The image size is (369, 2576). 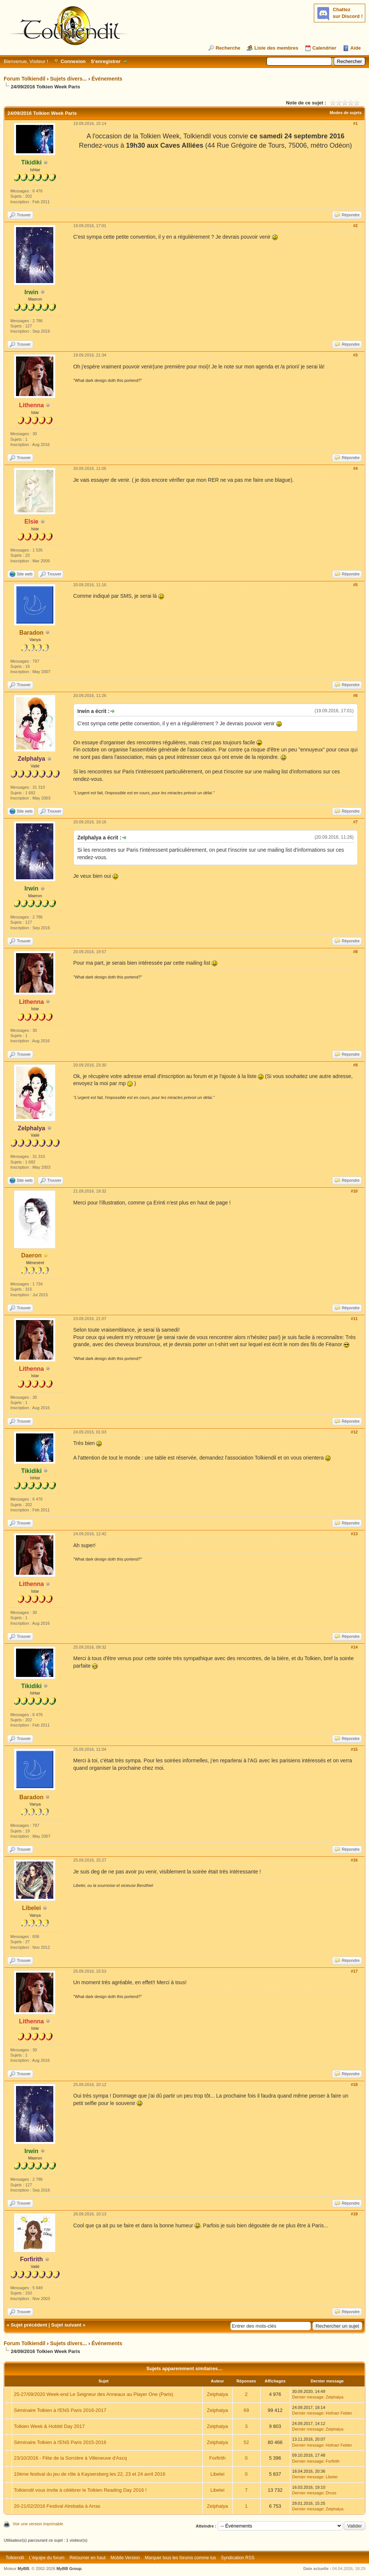 I want to click on MyBB, so click(x=23, y=2568).